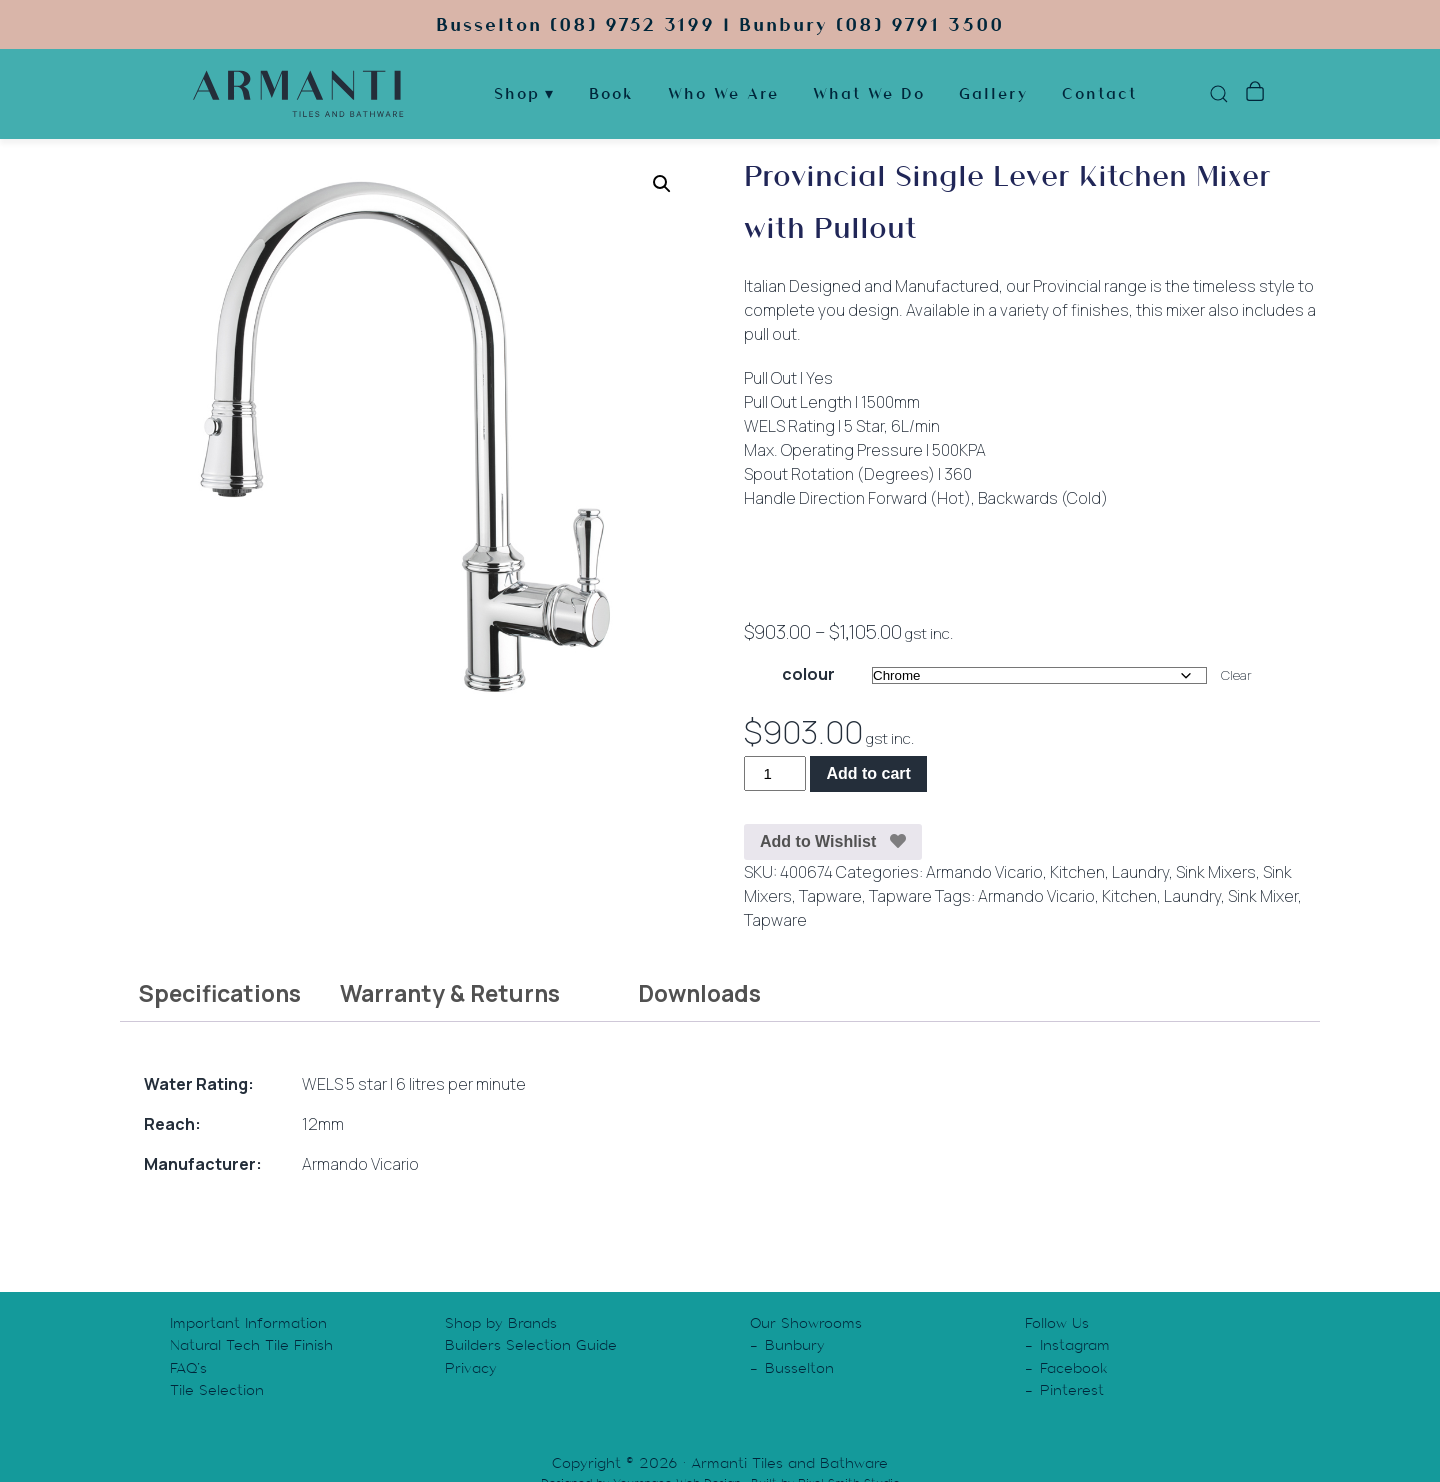  What do you see at coordinates (1263, 896) in the screenshot?
I see `Sink Mixer` at bounding box center [1263, 896].